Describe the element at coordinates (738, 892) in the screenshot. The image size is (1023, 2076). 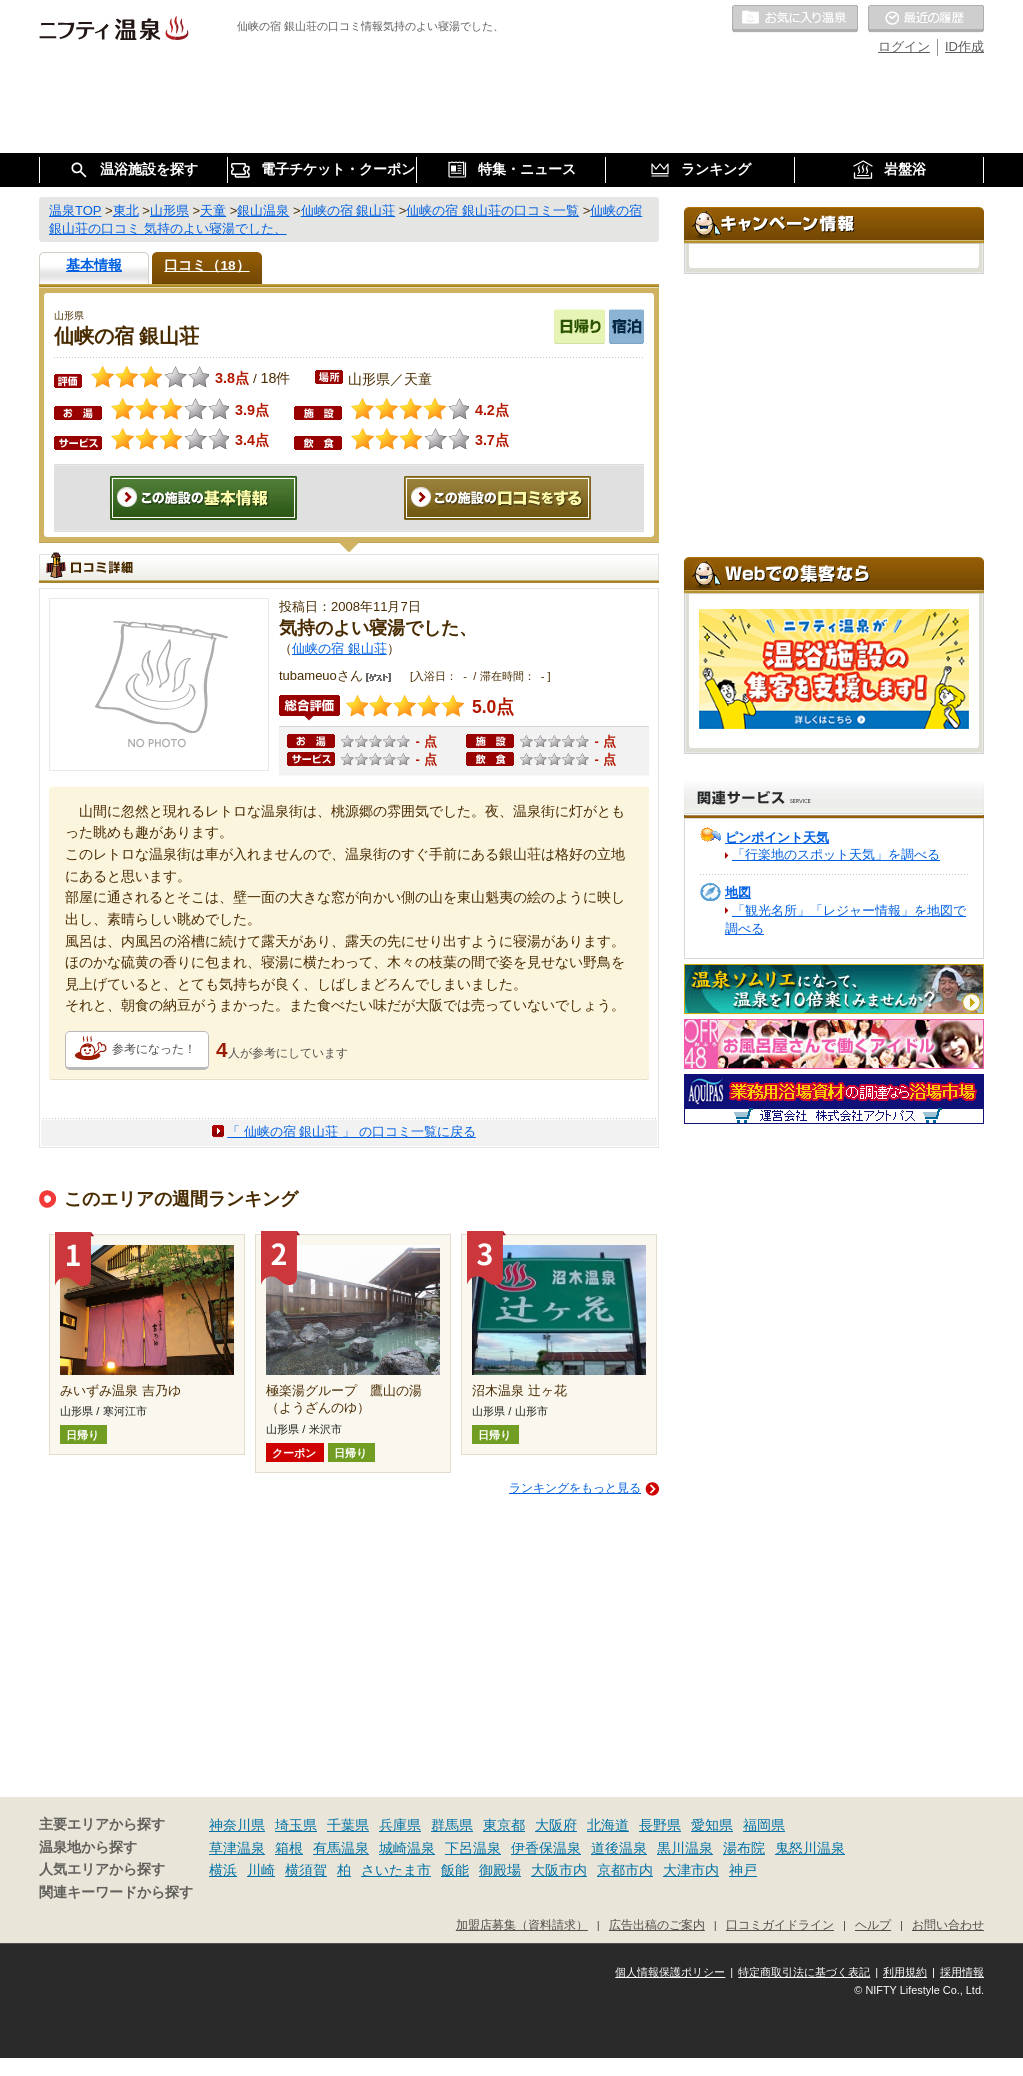
I see `地図` at that location.